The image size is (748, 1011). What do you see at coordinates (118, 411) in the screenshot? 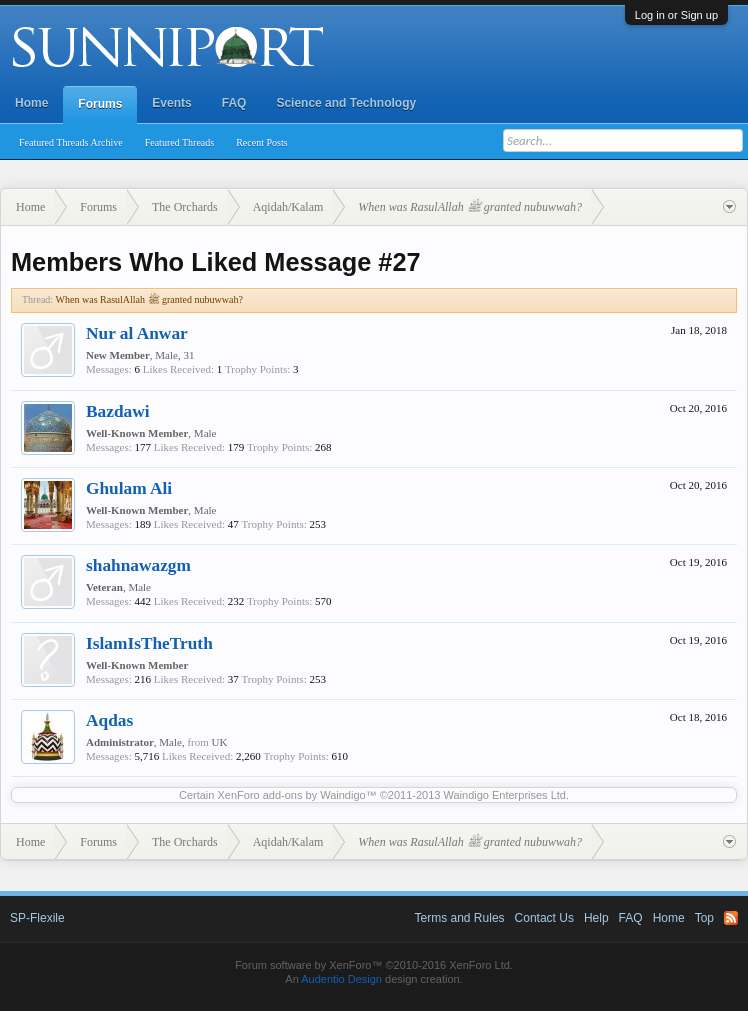
I see `Bazdawi` at bounding box center [118, 411].